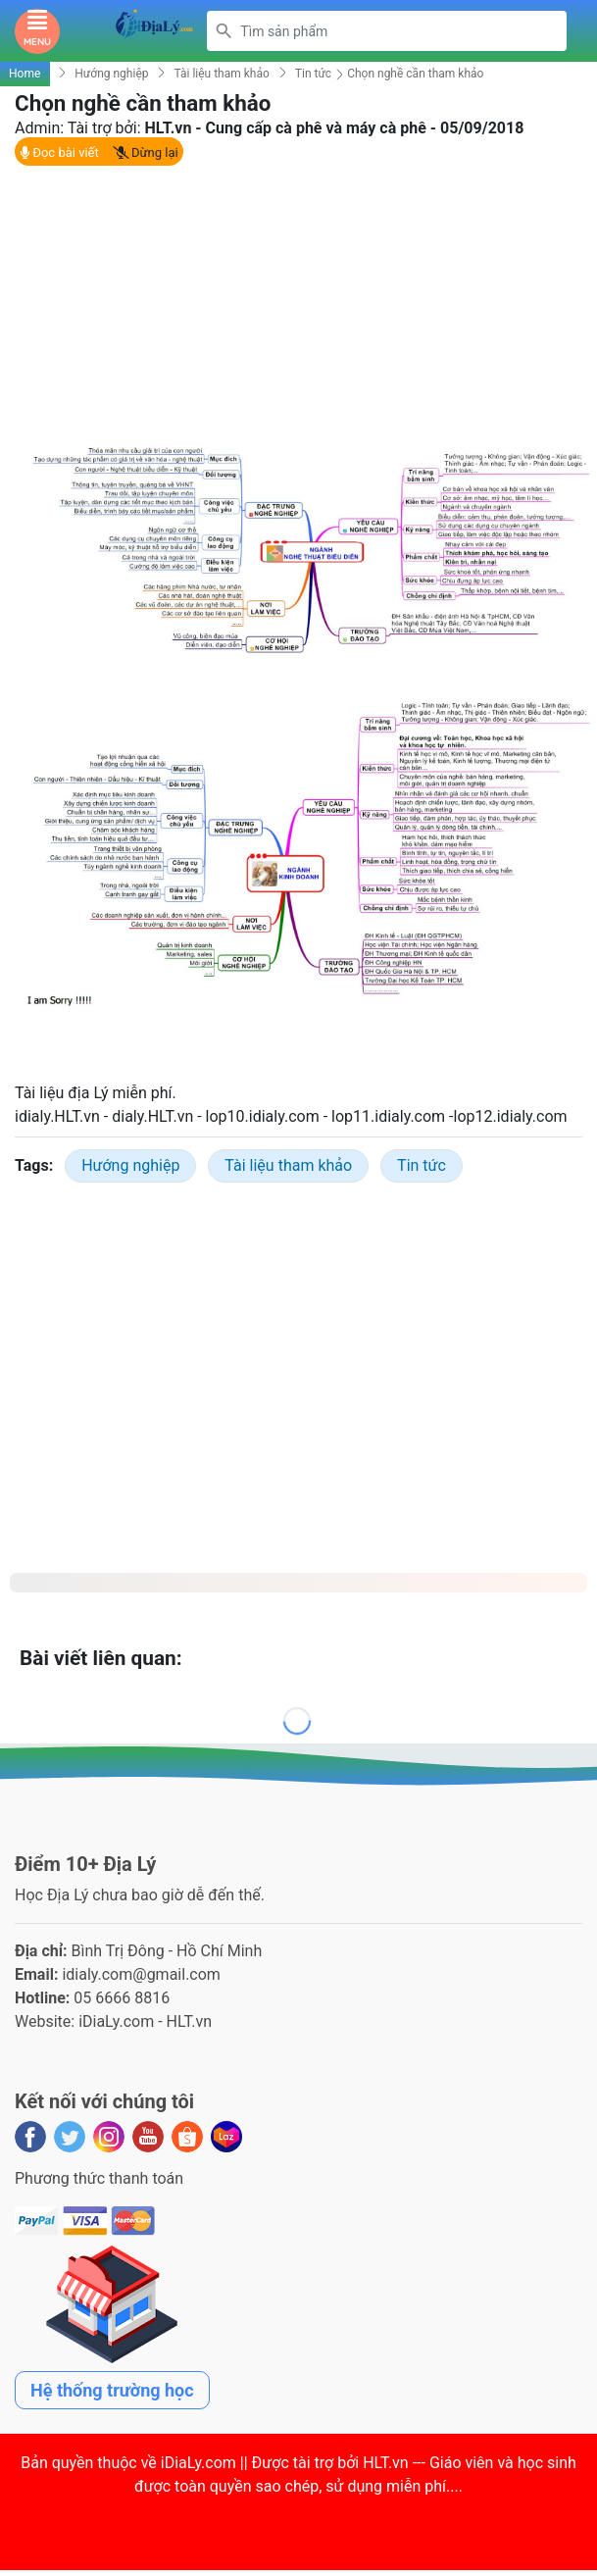 The width and height of the screenshot is (597, 2576). Describe the element at coordinates (59, 152) in the screenshot. I see `Đọc bài viết` at that location.